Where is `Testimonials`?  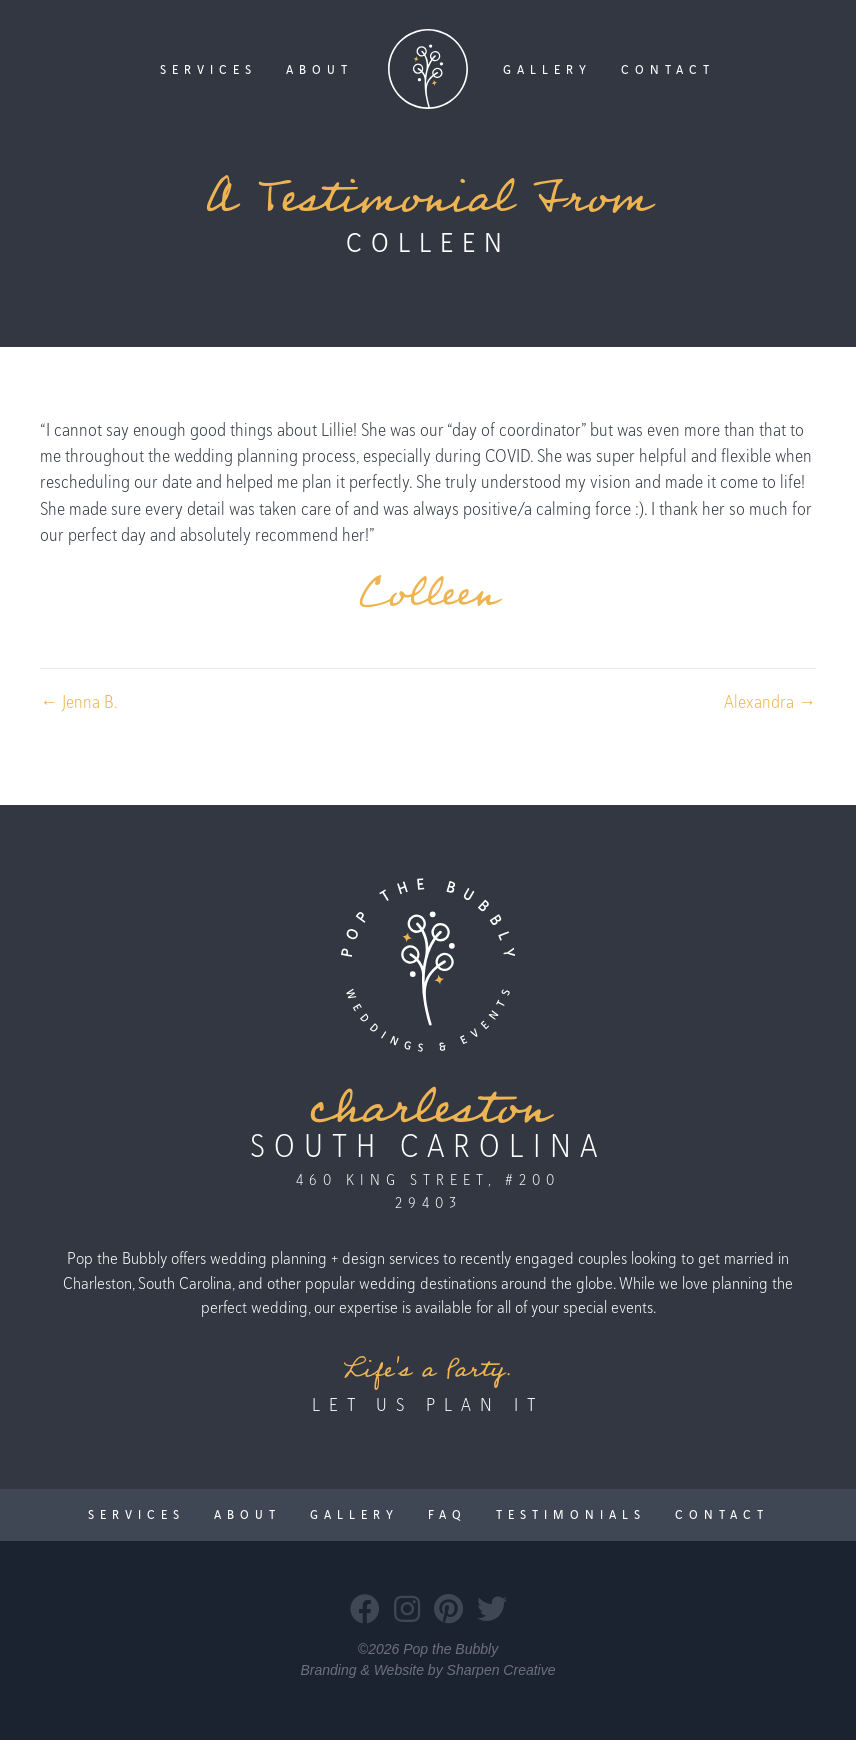 Testimonials is located at coordinates (571, 1514).